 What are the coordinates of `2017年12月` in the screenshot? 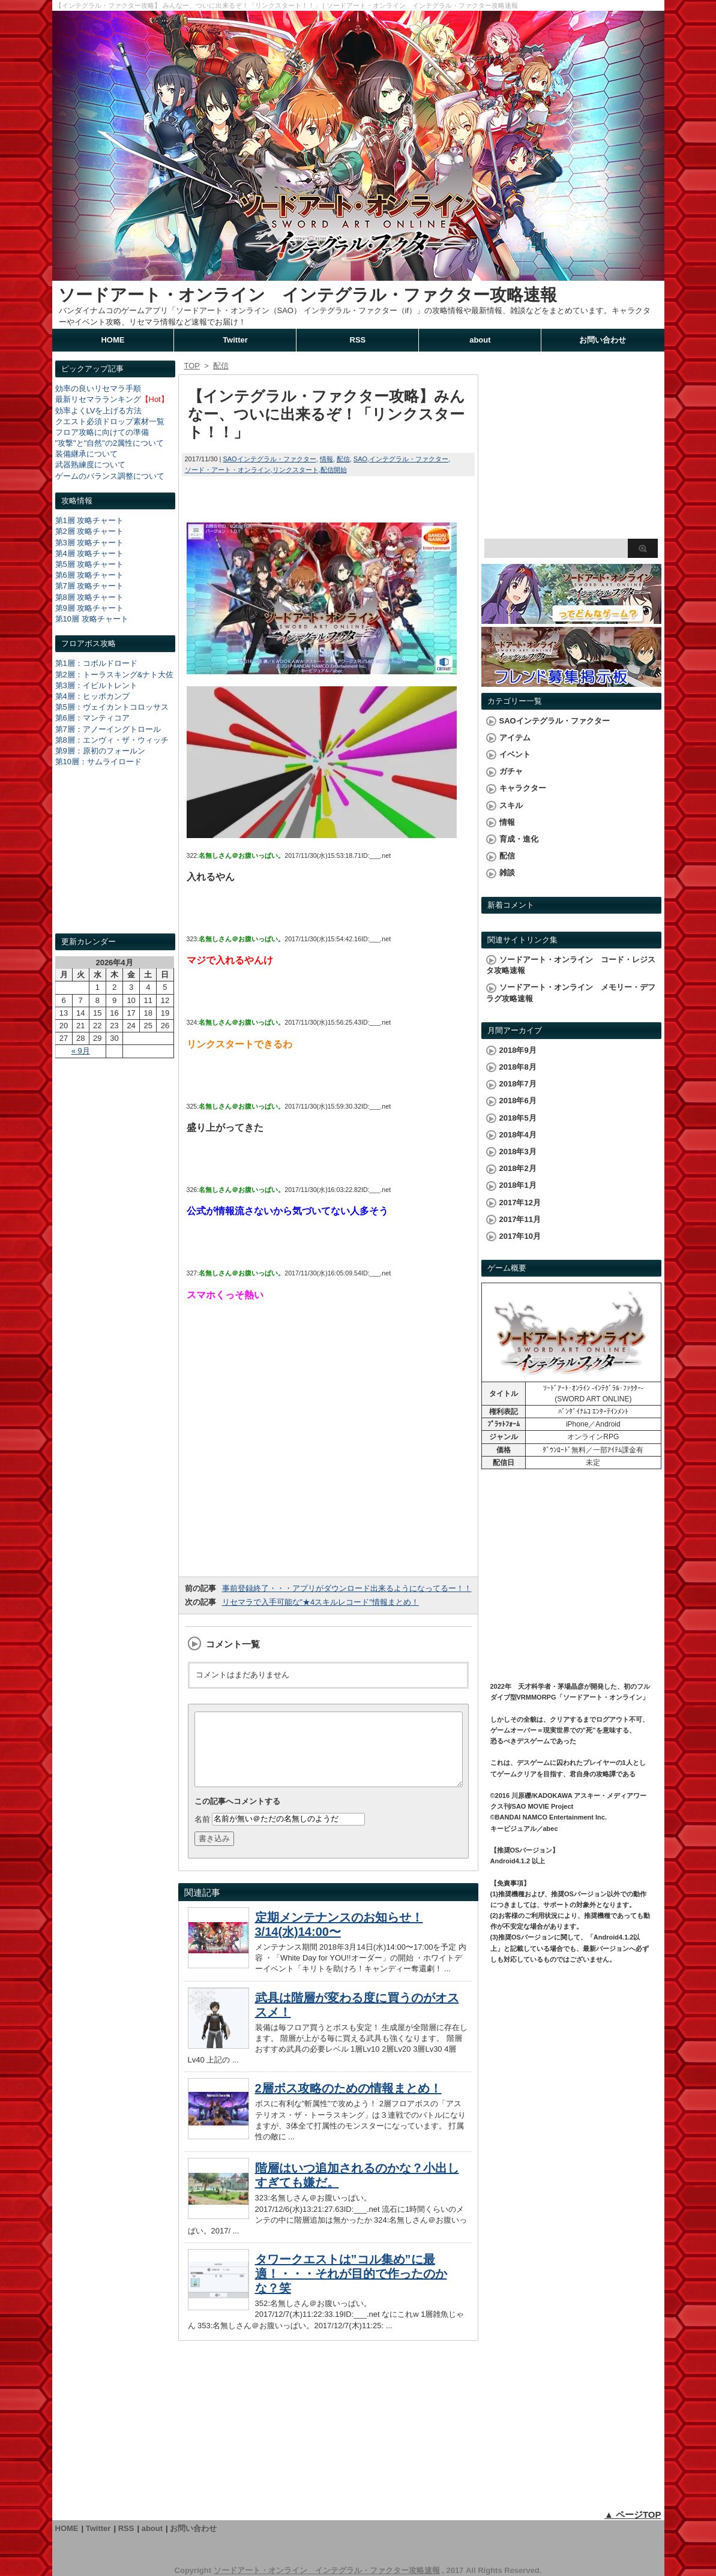 It's located at (520, 1202).